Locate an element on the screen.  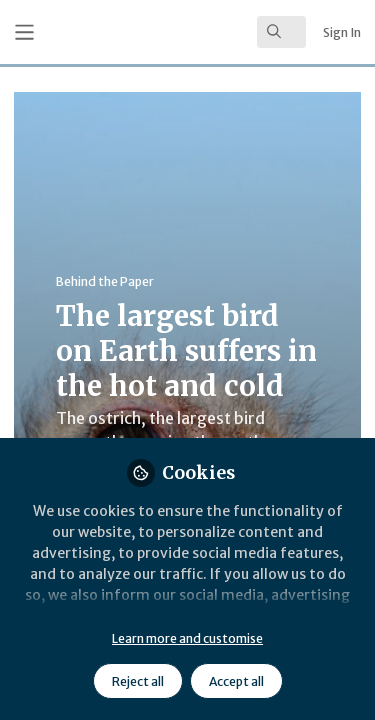
Learn more and customise is located at coordinates (187, 638).